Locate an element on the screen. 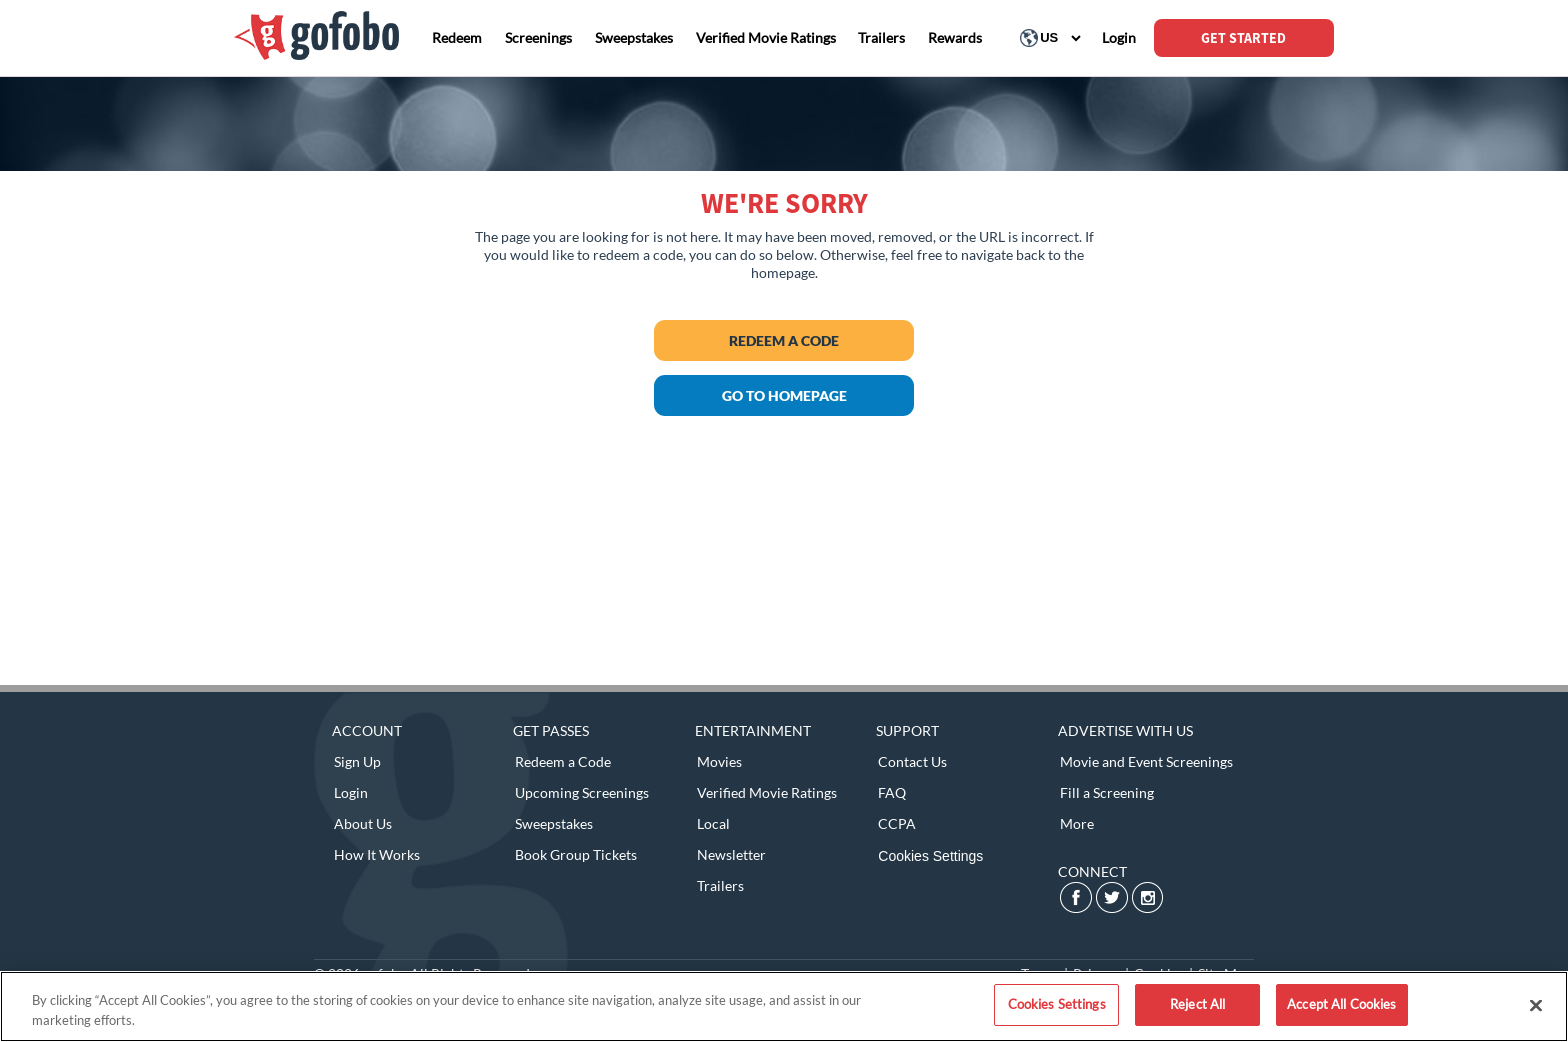  About Us is located at coordinates (363, 823).